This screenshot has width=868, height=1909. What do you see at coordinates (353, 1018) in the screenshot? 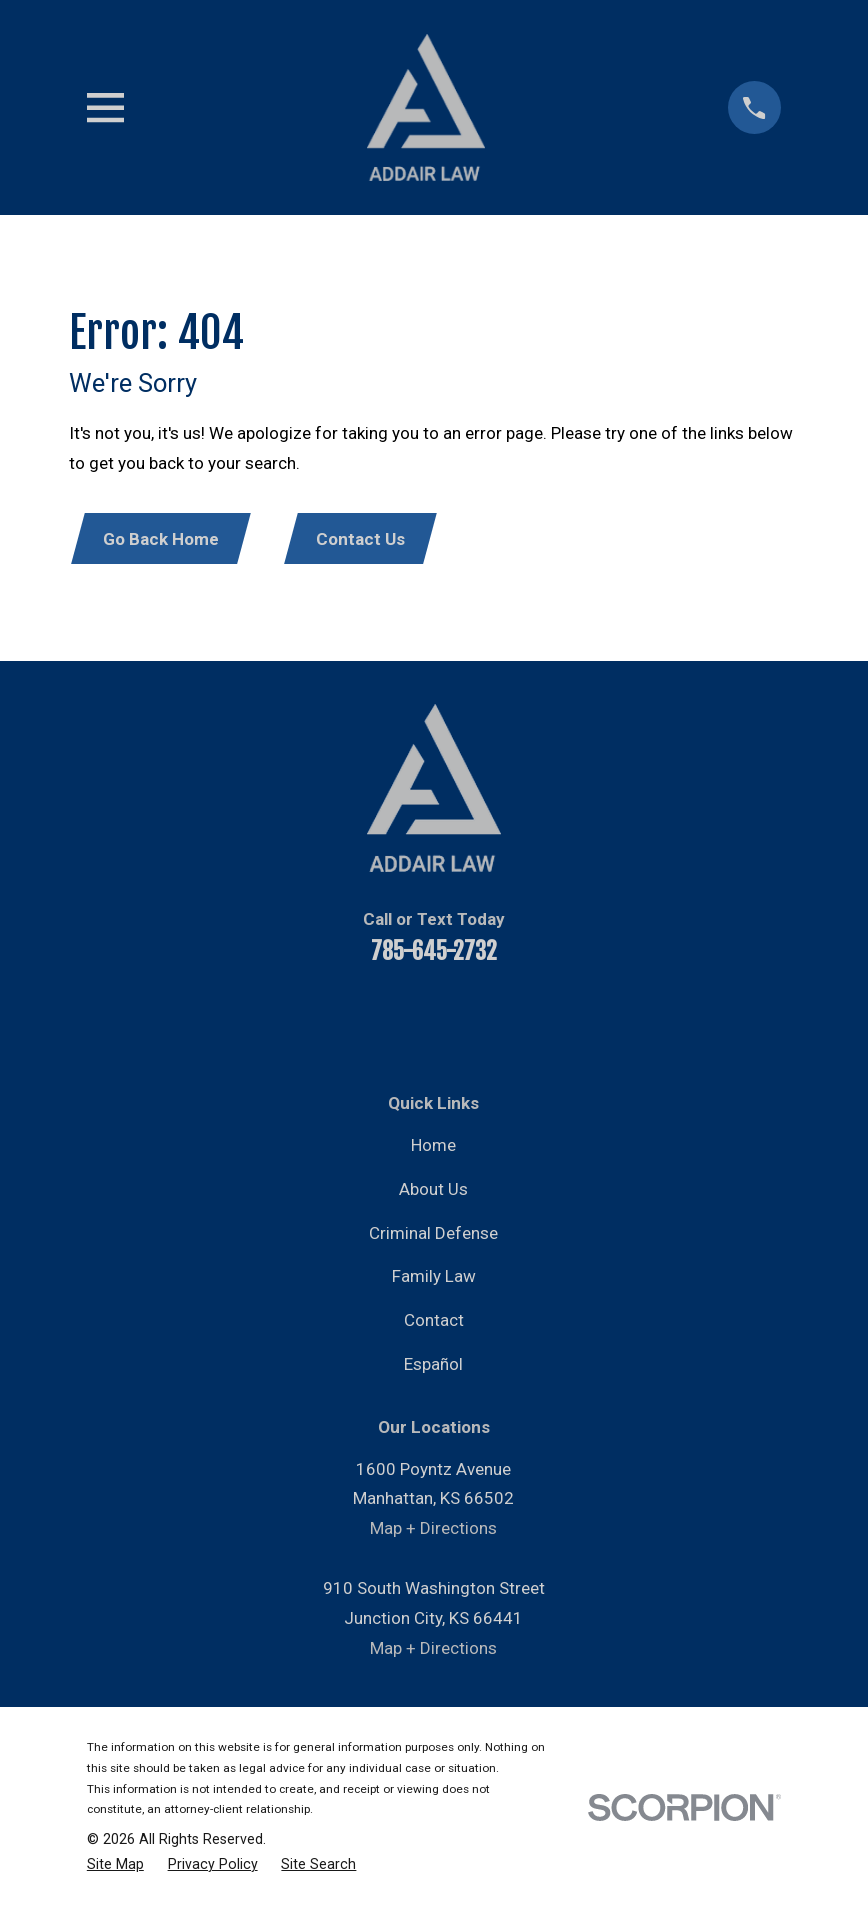
I see `[YouTube]` at bounding box center [353, 1018].